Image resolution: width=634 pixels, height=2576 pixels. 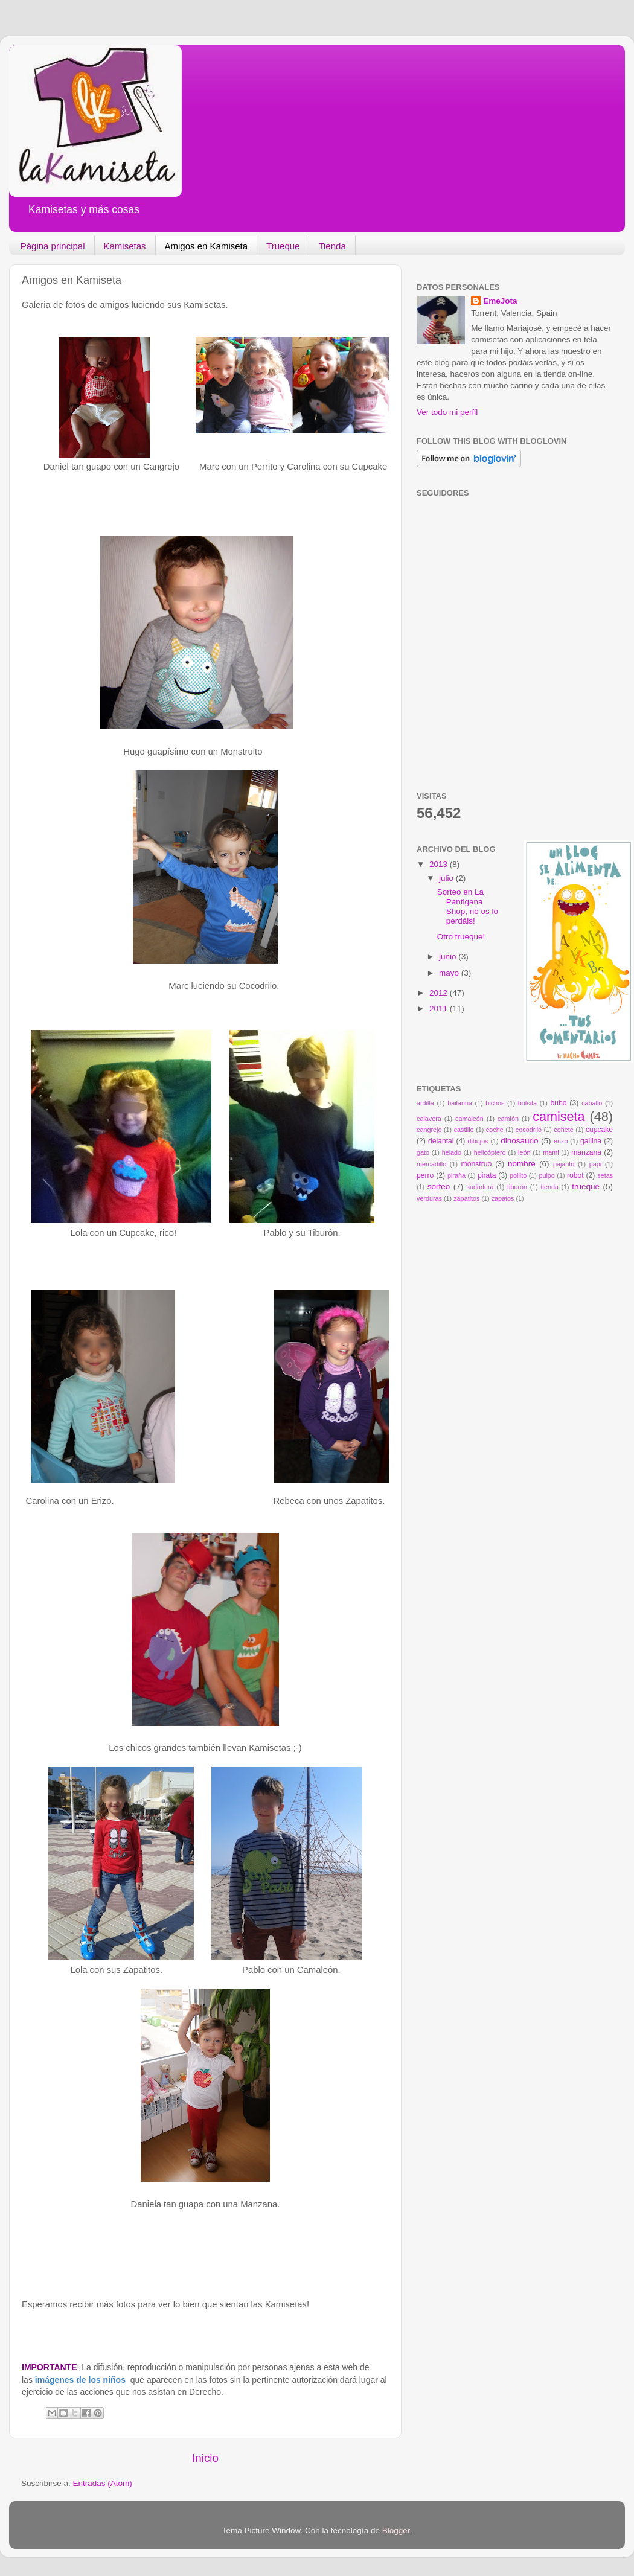 I want to click on delantal, so click(x=441, y=1141).